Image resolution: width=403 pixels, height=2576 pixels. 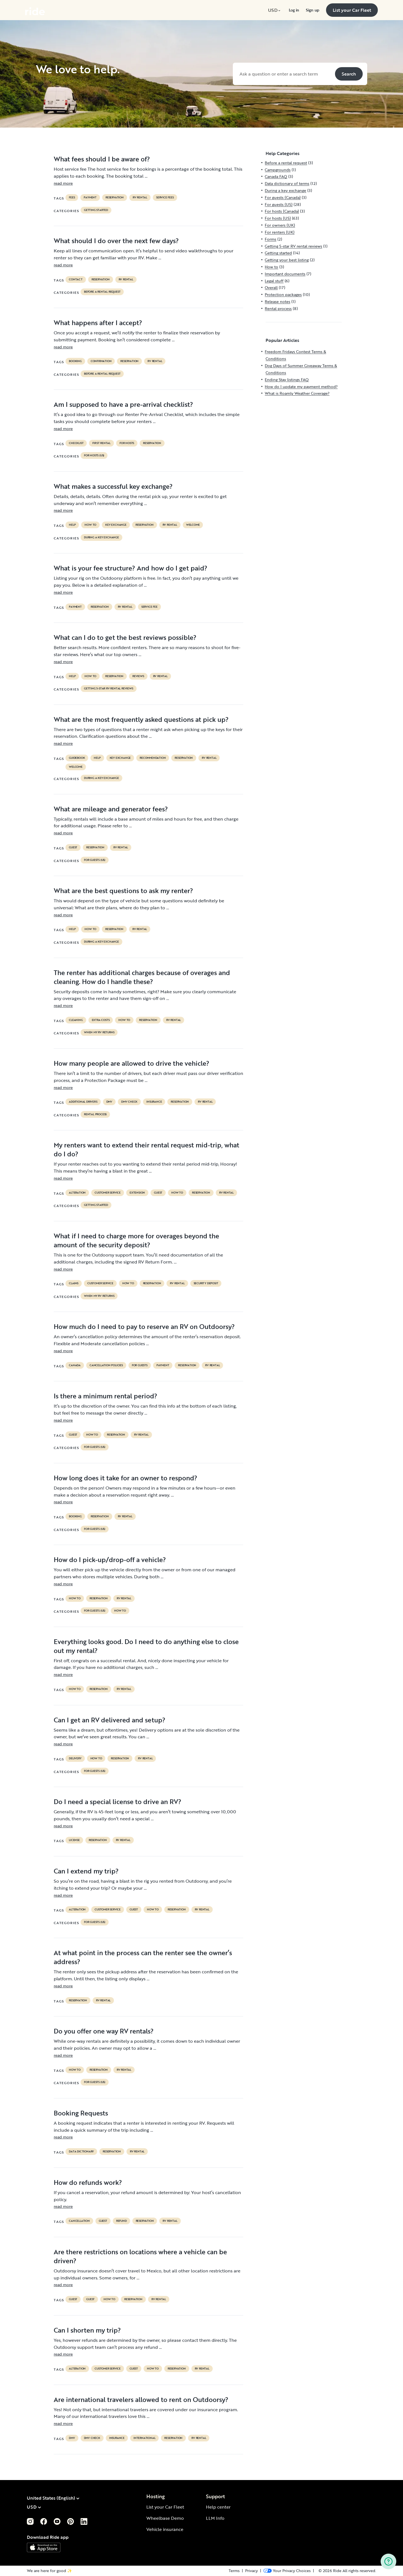 I want to click on Can I shorten my trip?, so click(x=87, y=2330).